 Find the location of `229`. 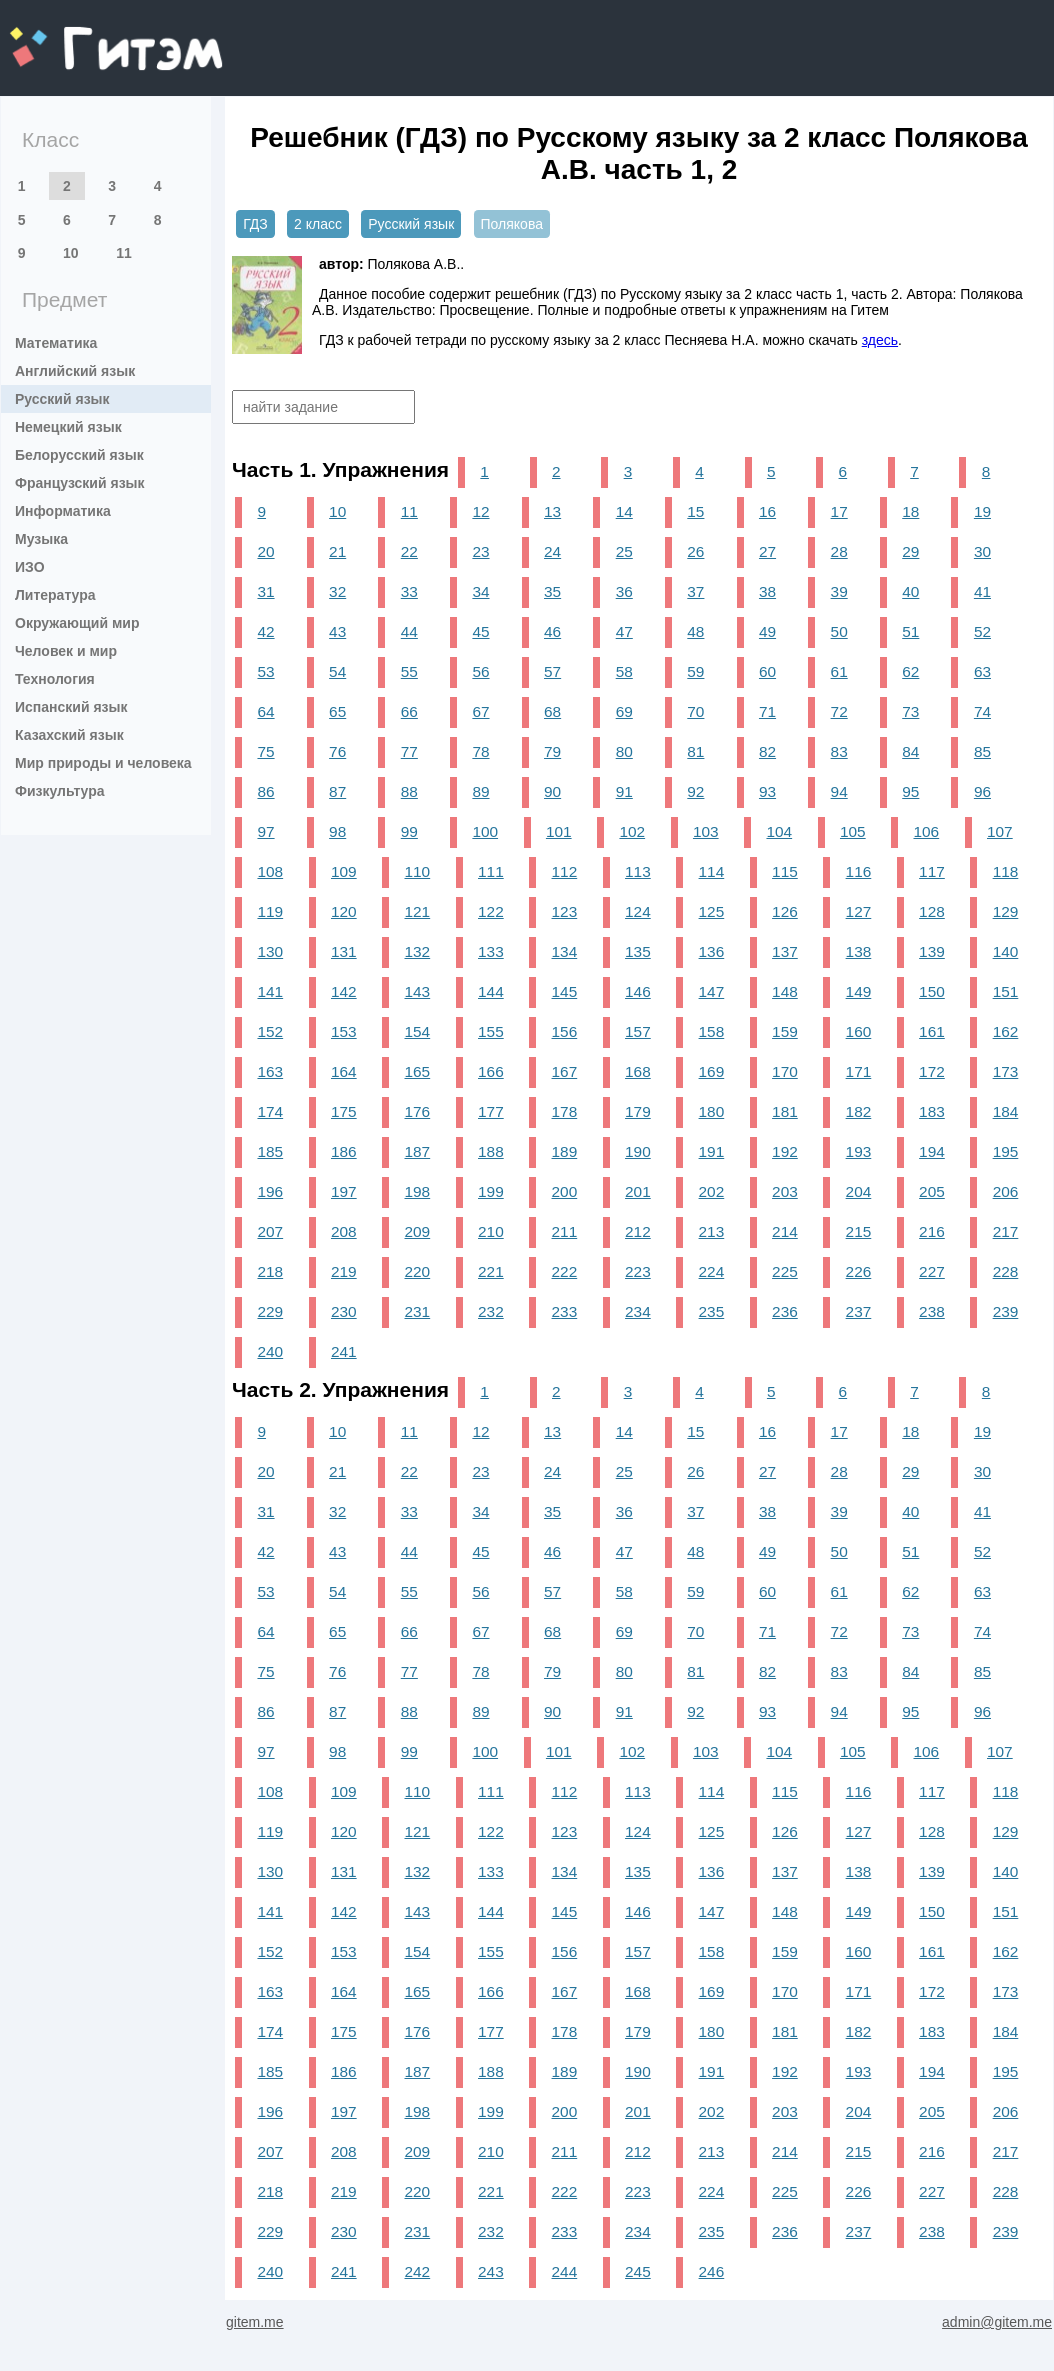

229 is located at coordinates (270, 1311).